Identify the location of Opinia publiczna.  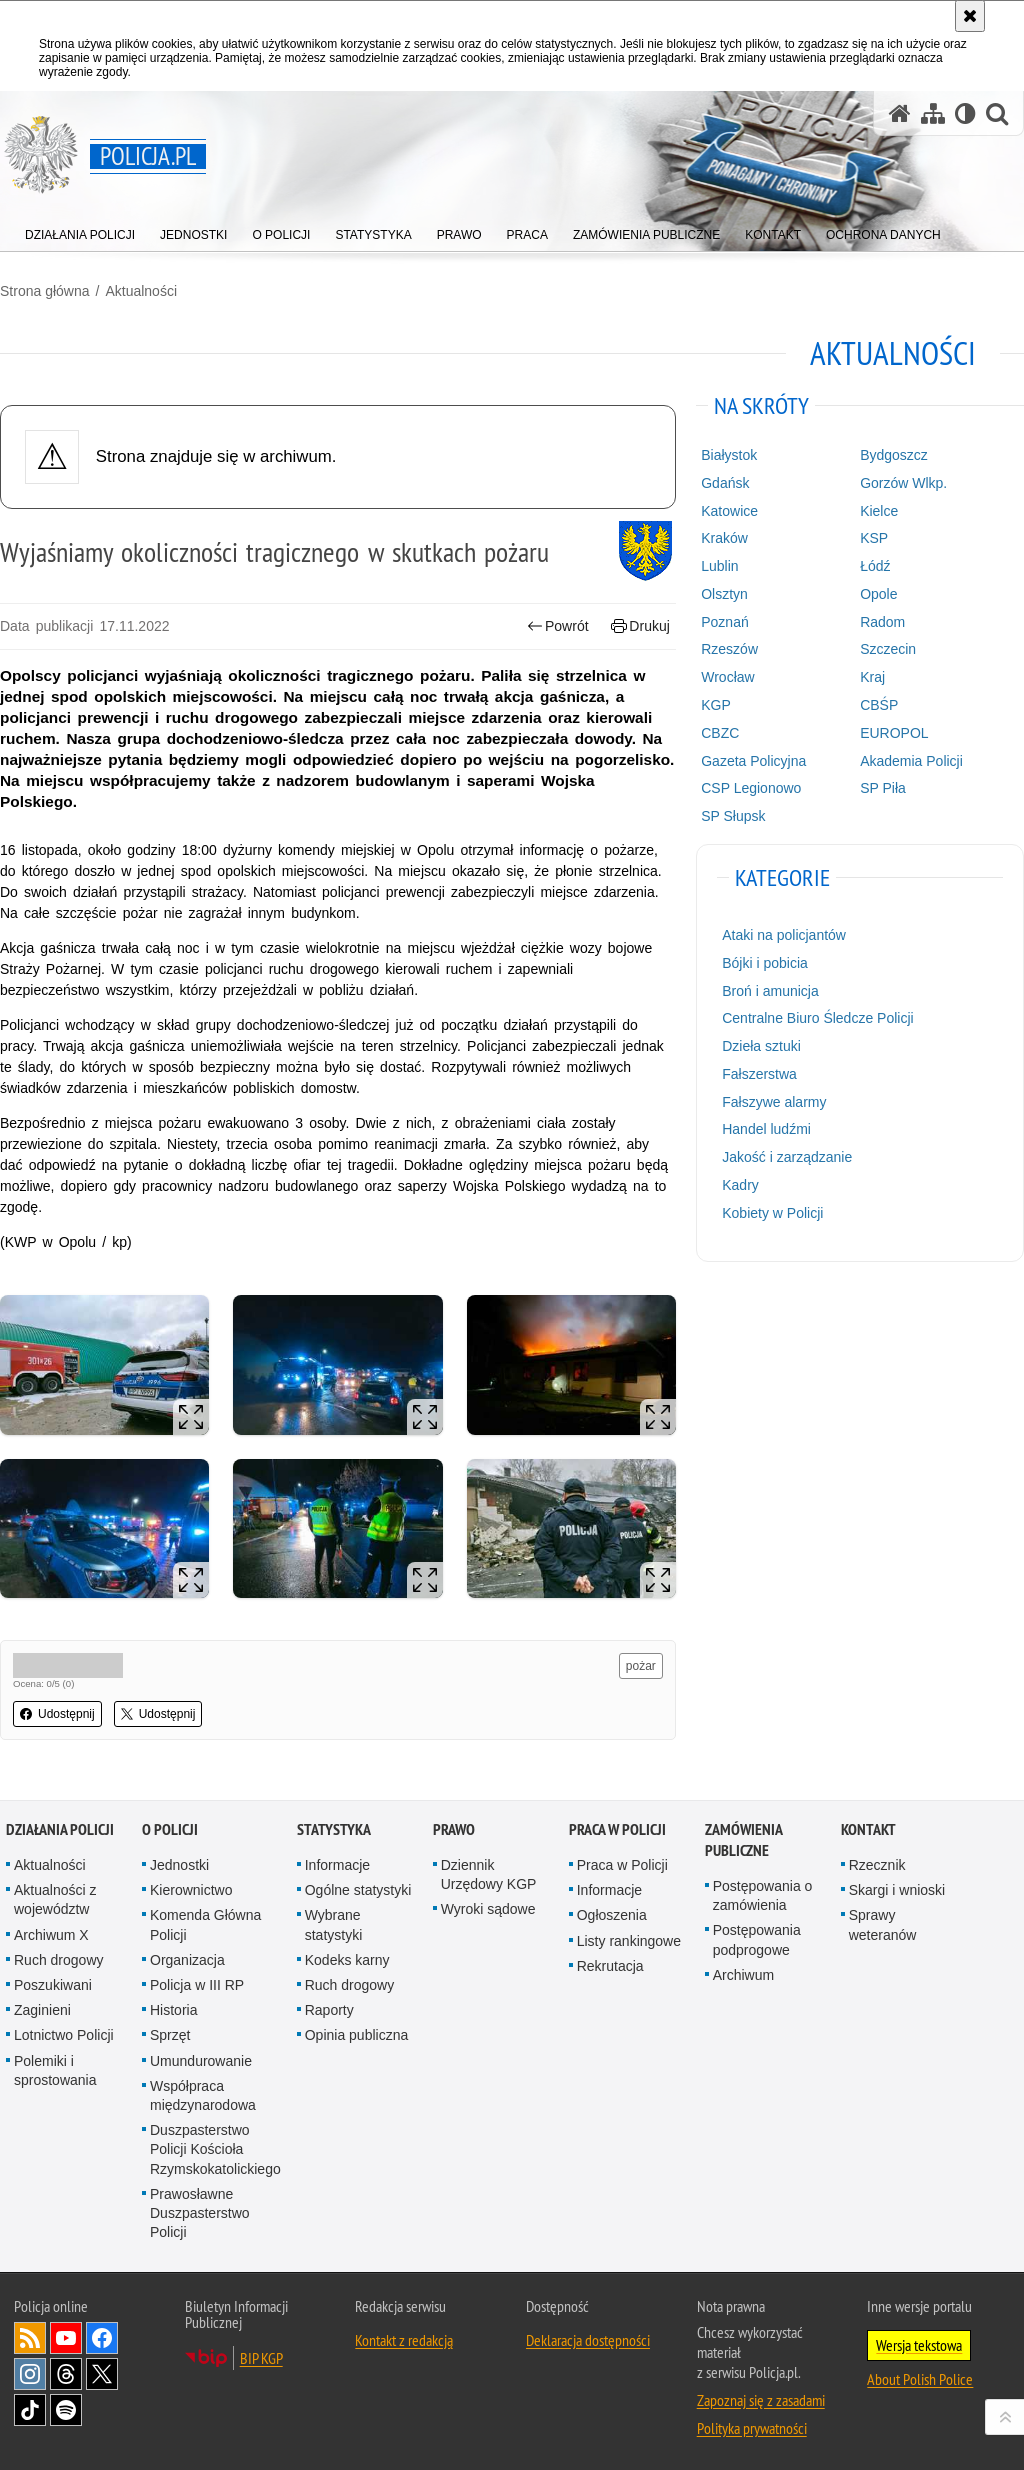
(357, 2035).